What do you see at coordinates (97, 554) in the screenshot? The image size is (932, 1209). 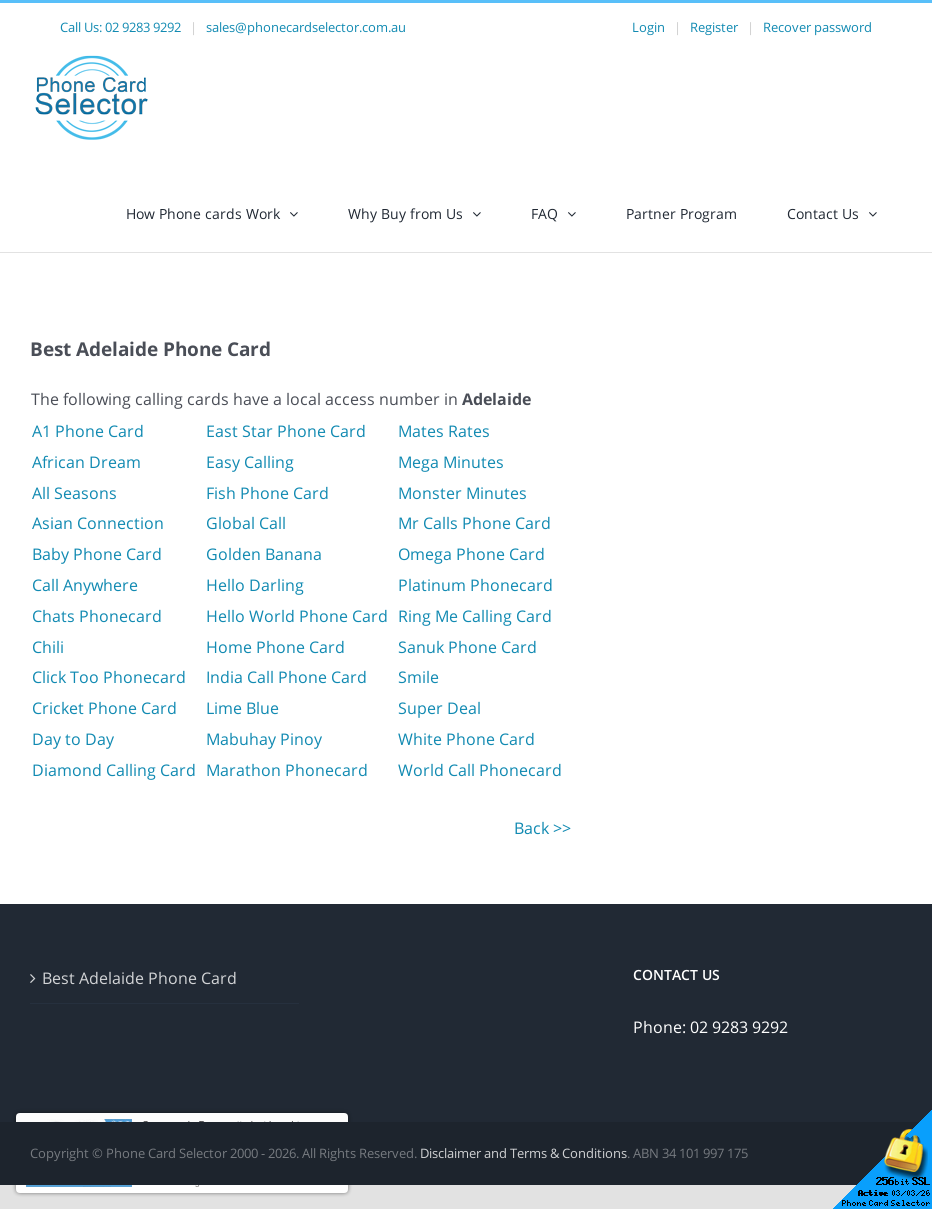 I see `Baby Phone Card` at bounding box center [97, 554].